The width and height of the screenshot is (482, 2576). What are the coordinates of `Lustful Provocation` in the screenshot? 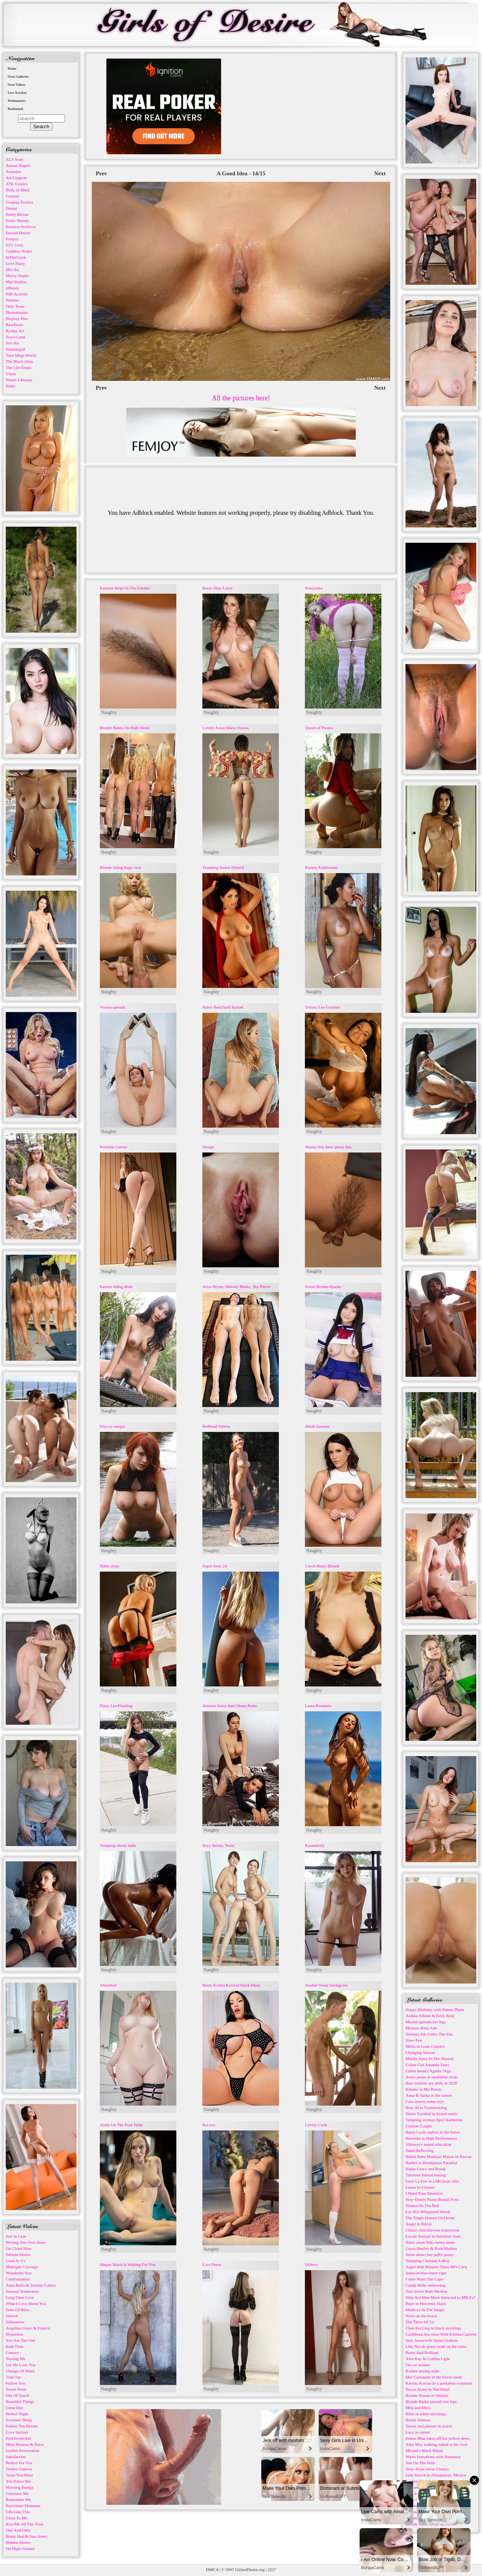 It's located at (22, 2450).